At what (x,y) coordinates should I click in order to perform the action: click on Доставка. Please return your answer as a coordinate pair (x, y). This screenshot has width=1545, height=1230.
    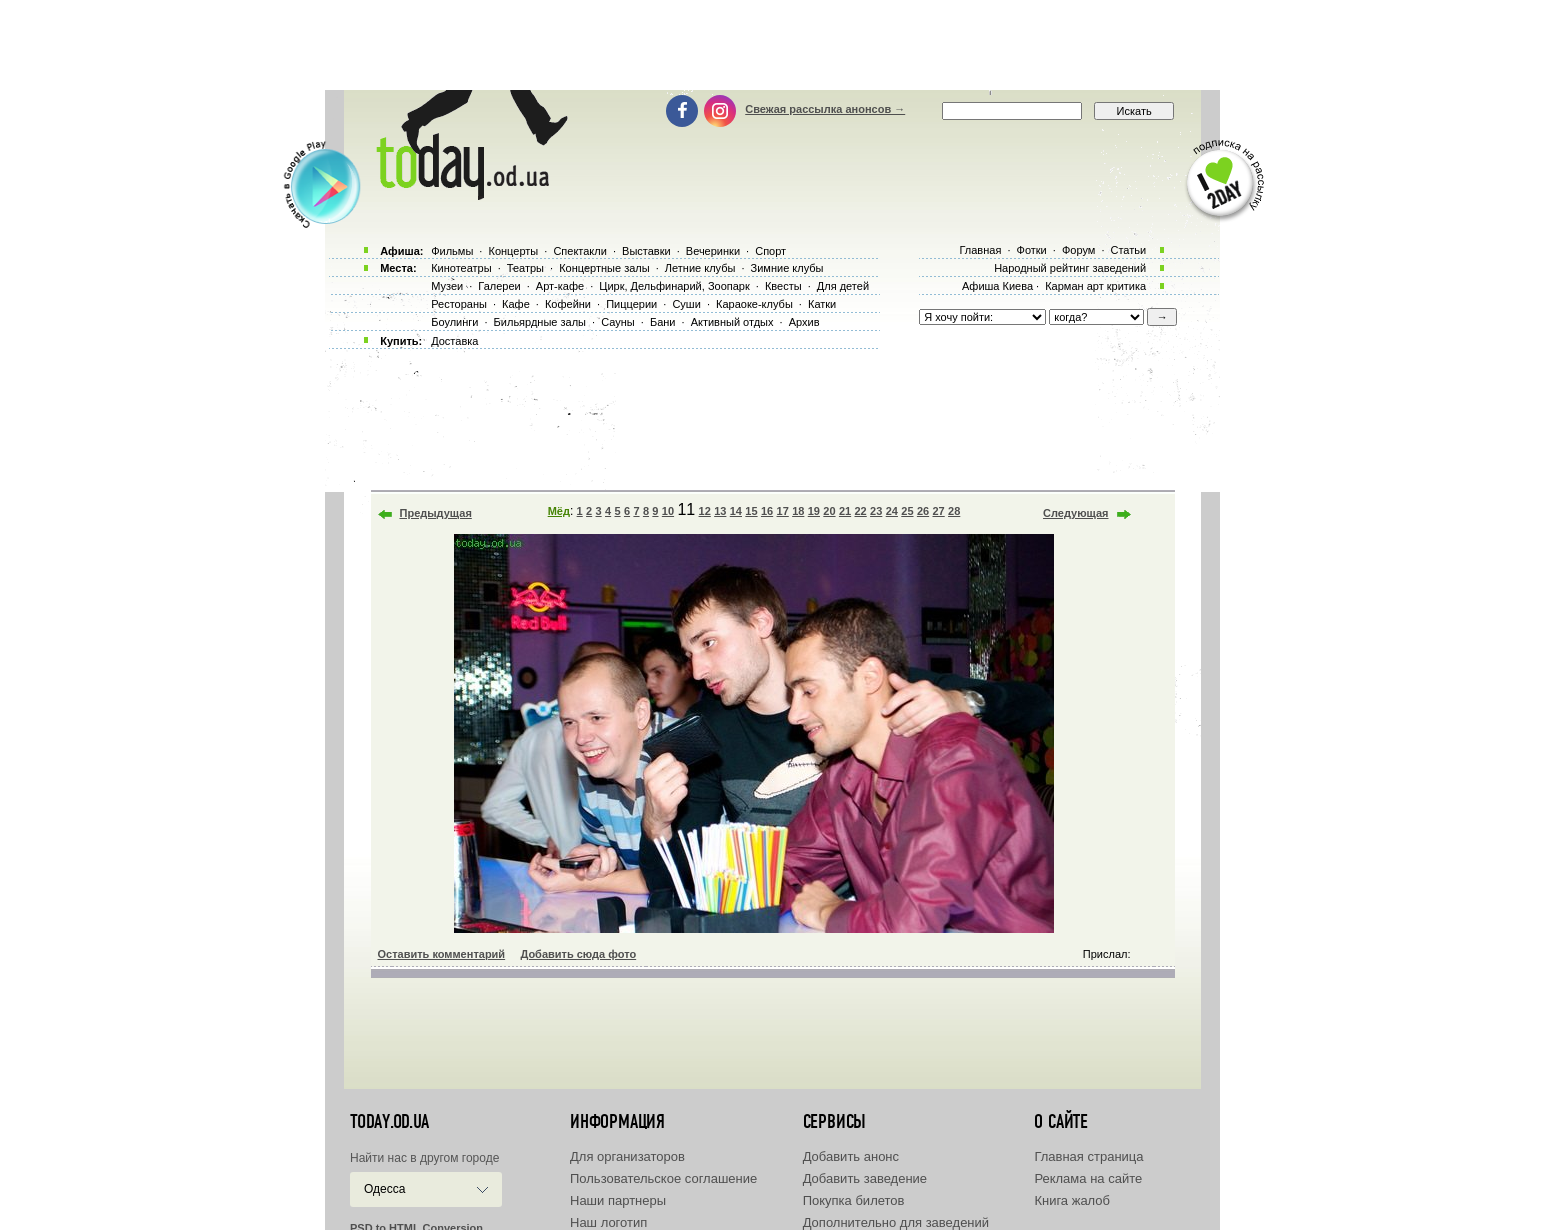
    Looking at the image, I should click on (454, 341).